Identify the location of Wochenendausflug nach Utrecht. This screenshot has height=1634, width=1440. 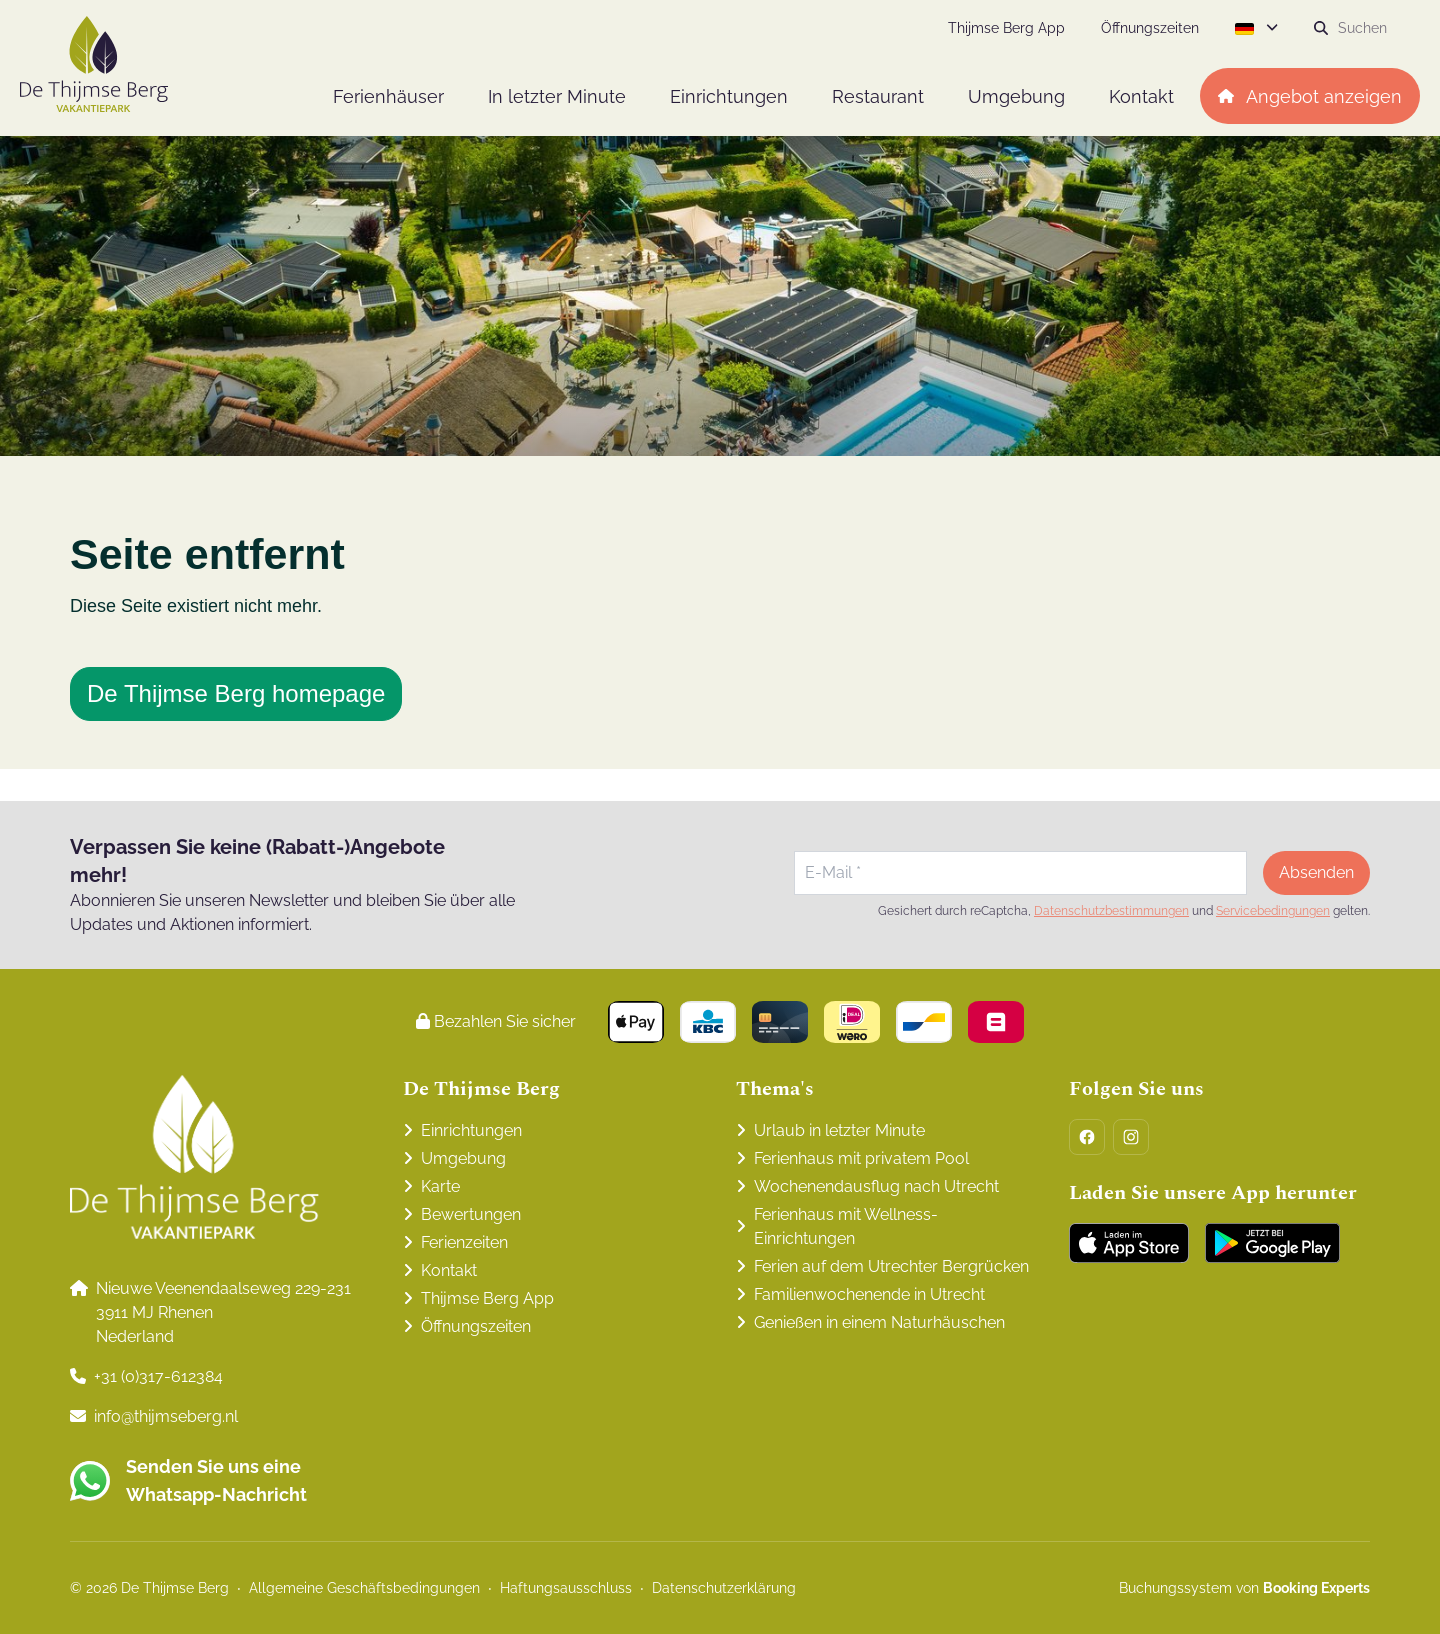
(876, 1186).